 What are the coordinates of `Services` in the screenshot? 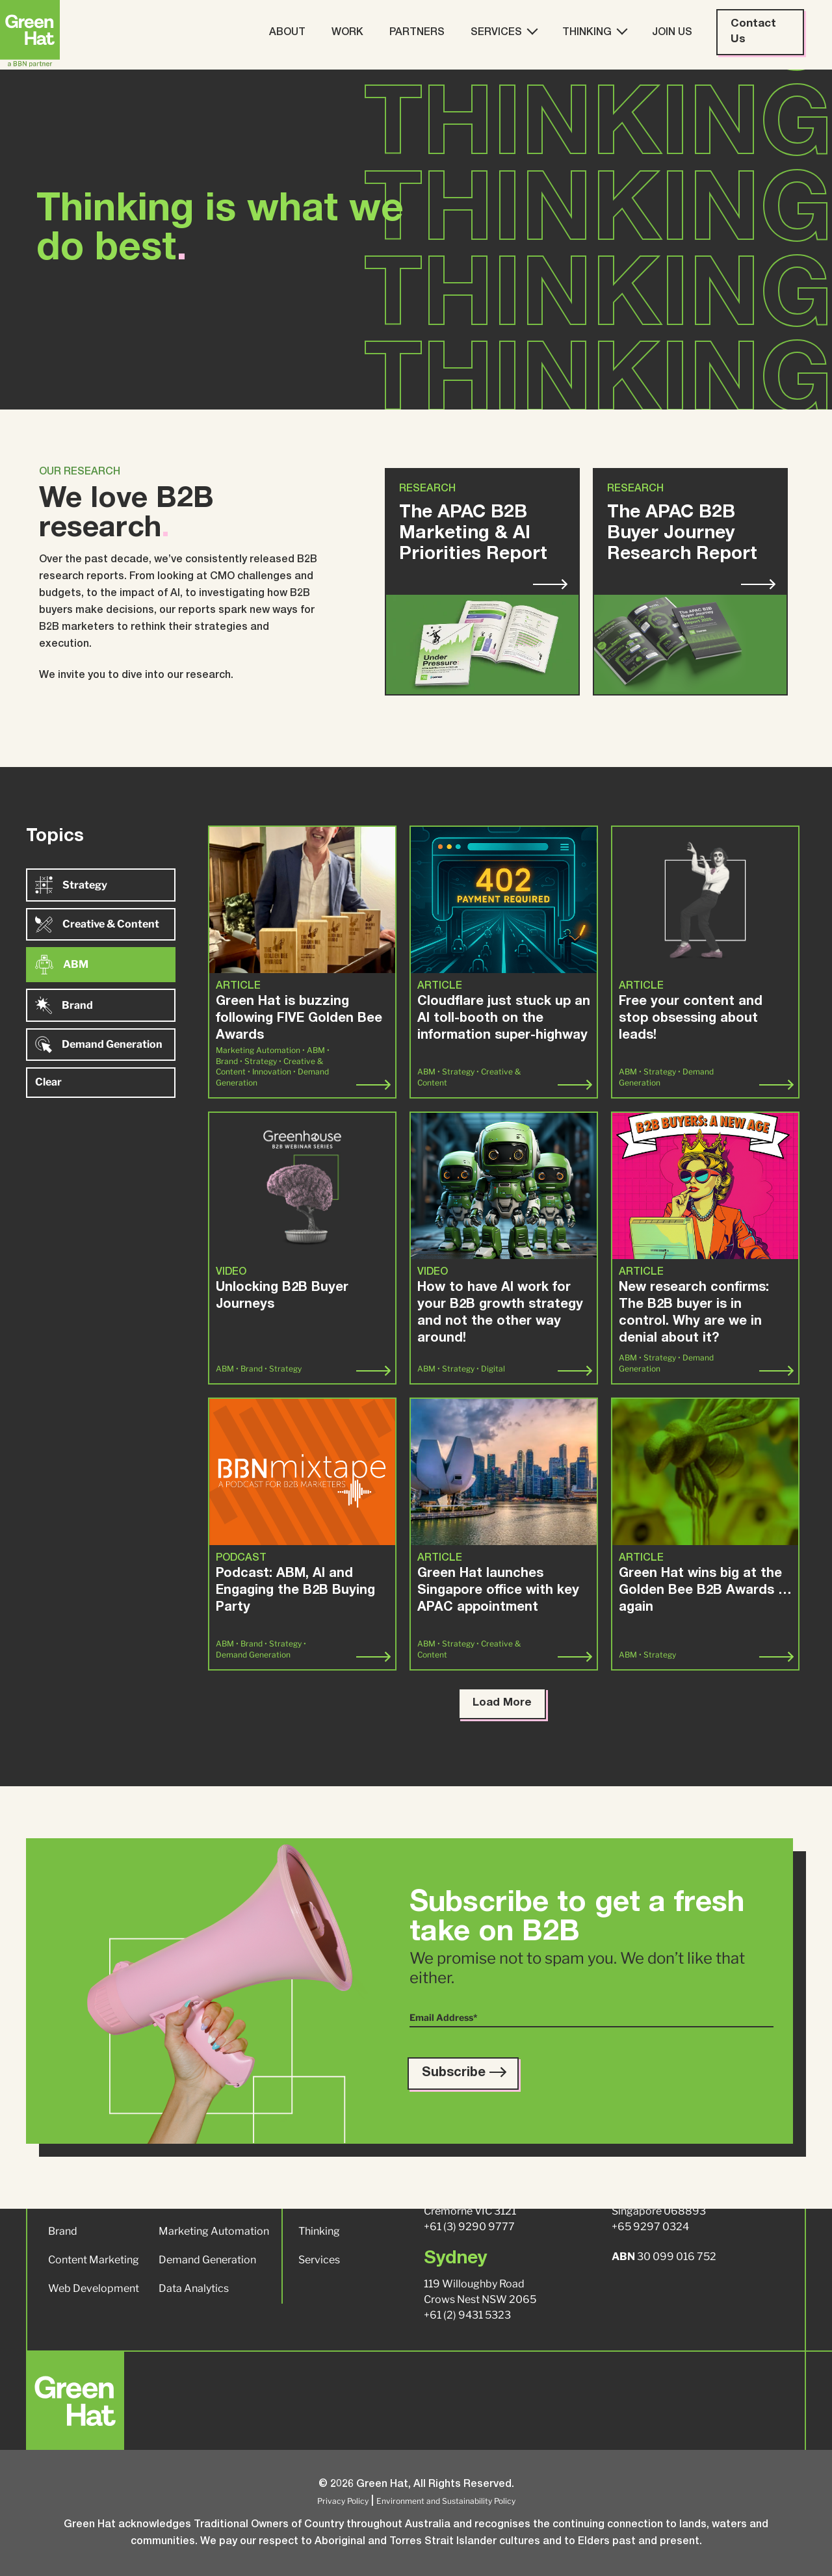 It's located at (503, 32).